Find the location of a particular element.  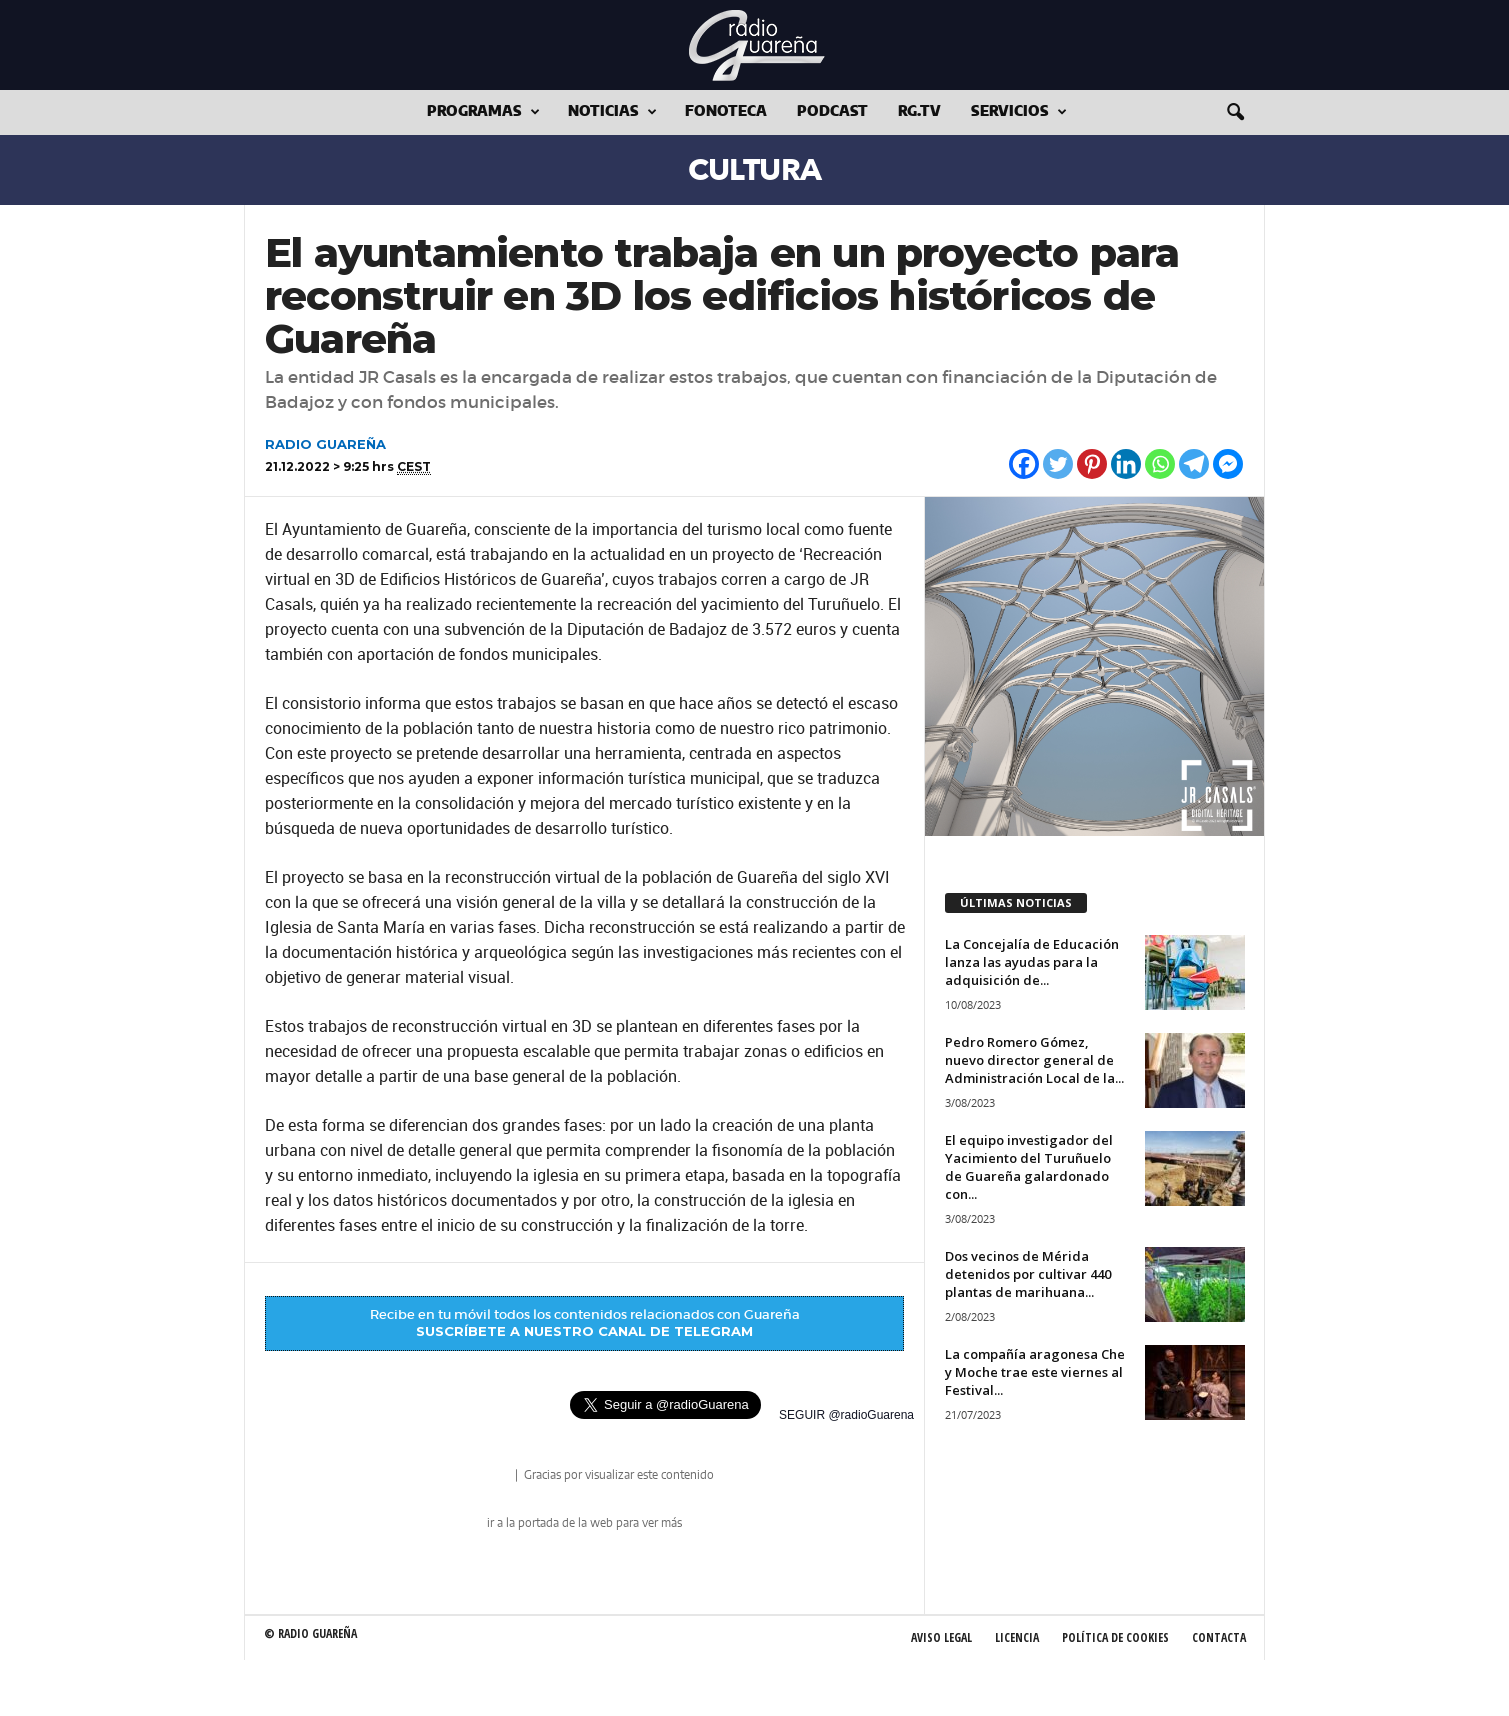

[Telegram] is located at coordinates (1194, 464).